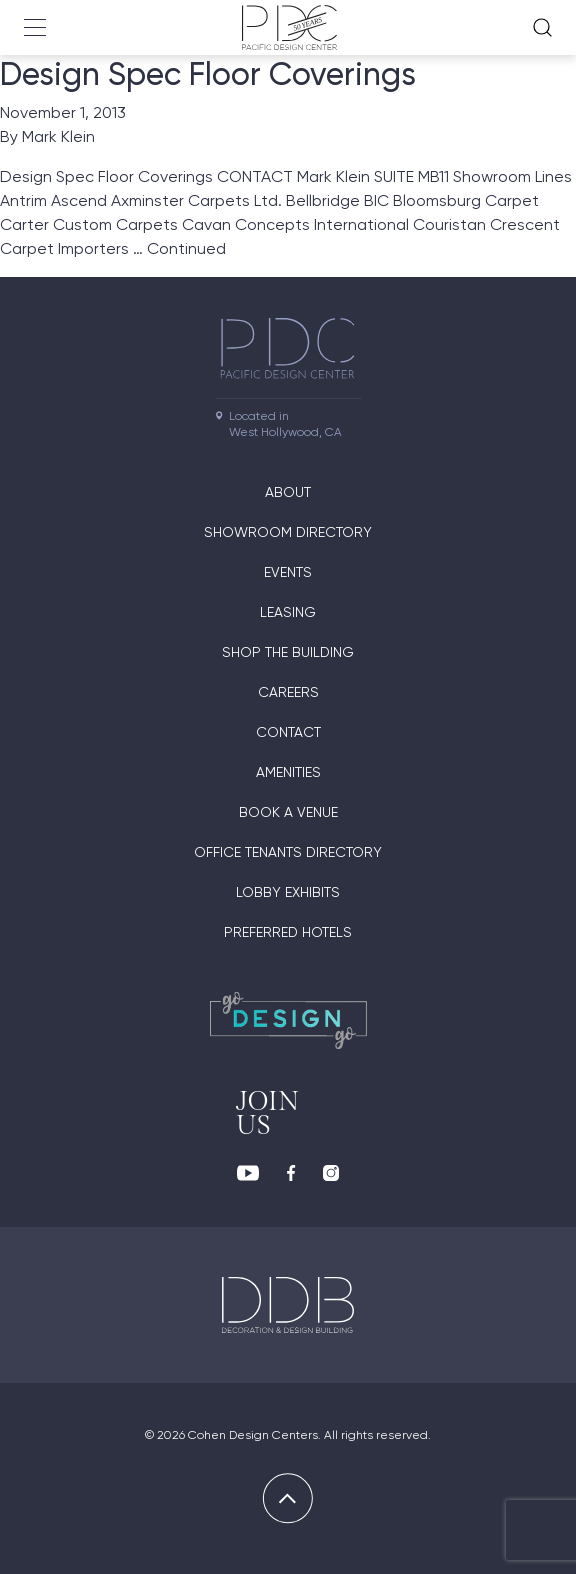 This screenshot has height=1574, width=576. What do you see at coordinates (288, 852) in the screenshot?
I see `Office Tenants Directory` at bounding box center [288, 852].